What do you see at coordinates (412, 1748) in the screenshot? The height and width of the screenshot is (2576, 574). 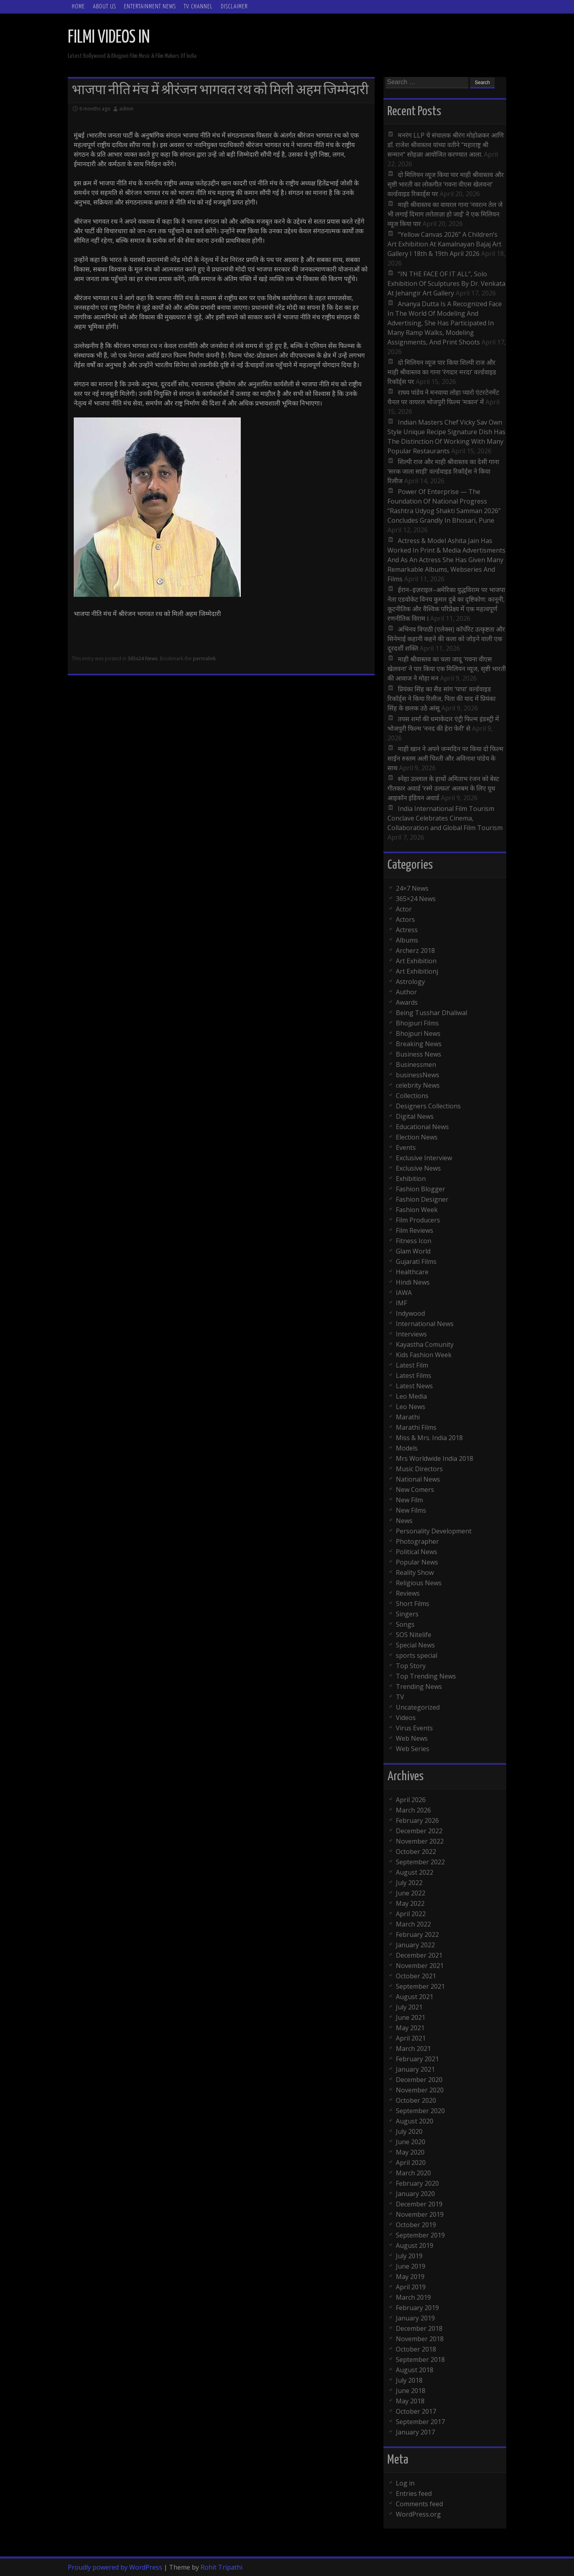 I see `Web Series` at bounding box center [412, 1748].